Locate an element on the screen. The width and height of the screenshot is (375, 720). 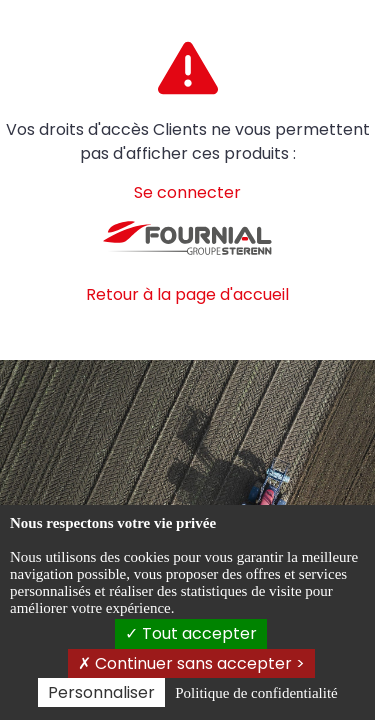
Politique de confidentialité [link] is located at coordinates (256, 693).